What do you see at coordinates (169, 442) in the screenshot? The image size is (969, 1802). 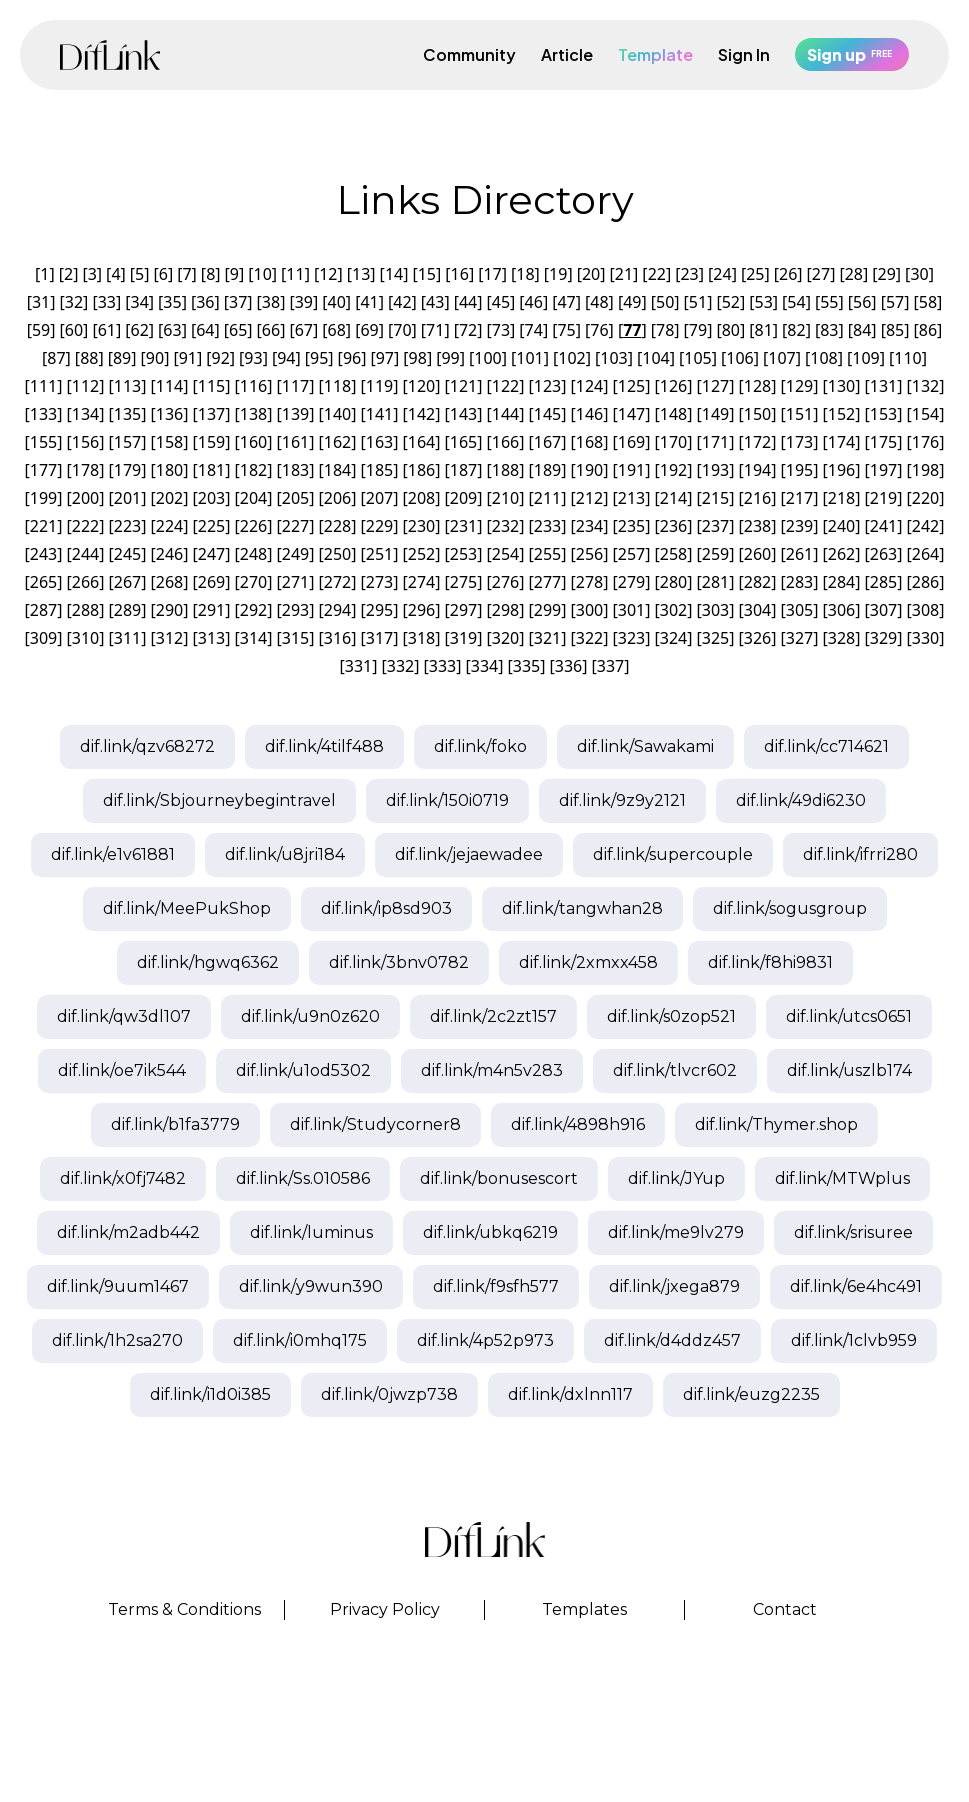 I see `158` at bounding box center [169, 442].